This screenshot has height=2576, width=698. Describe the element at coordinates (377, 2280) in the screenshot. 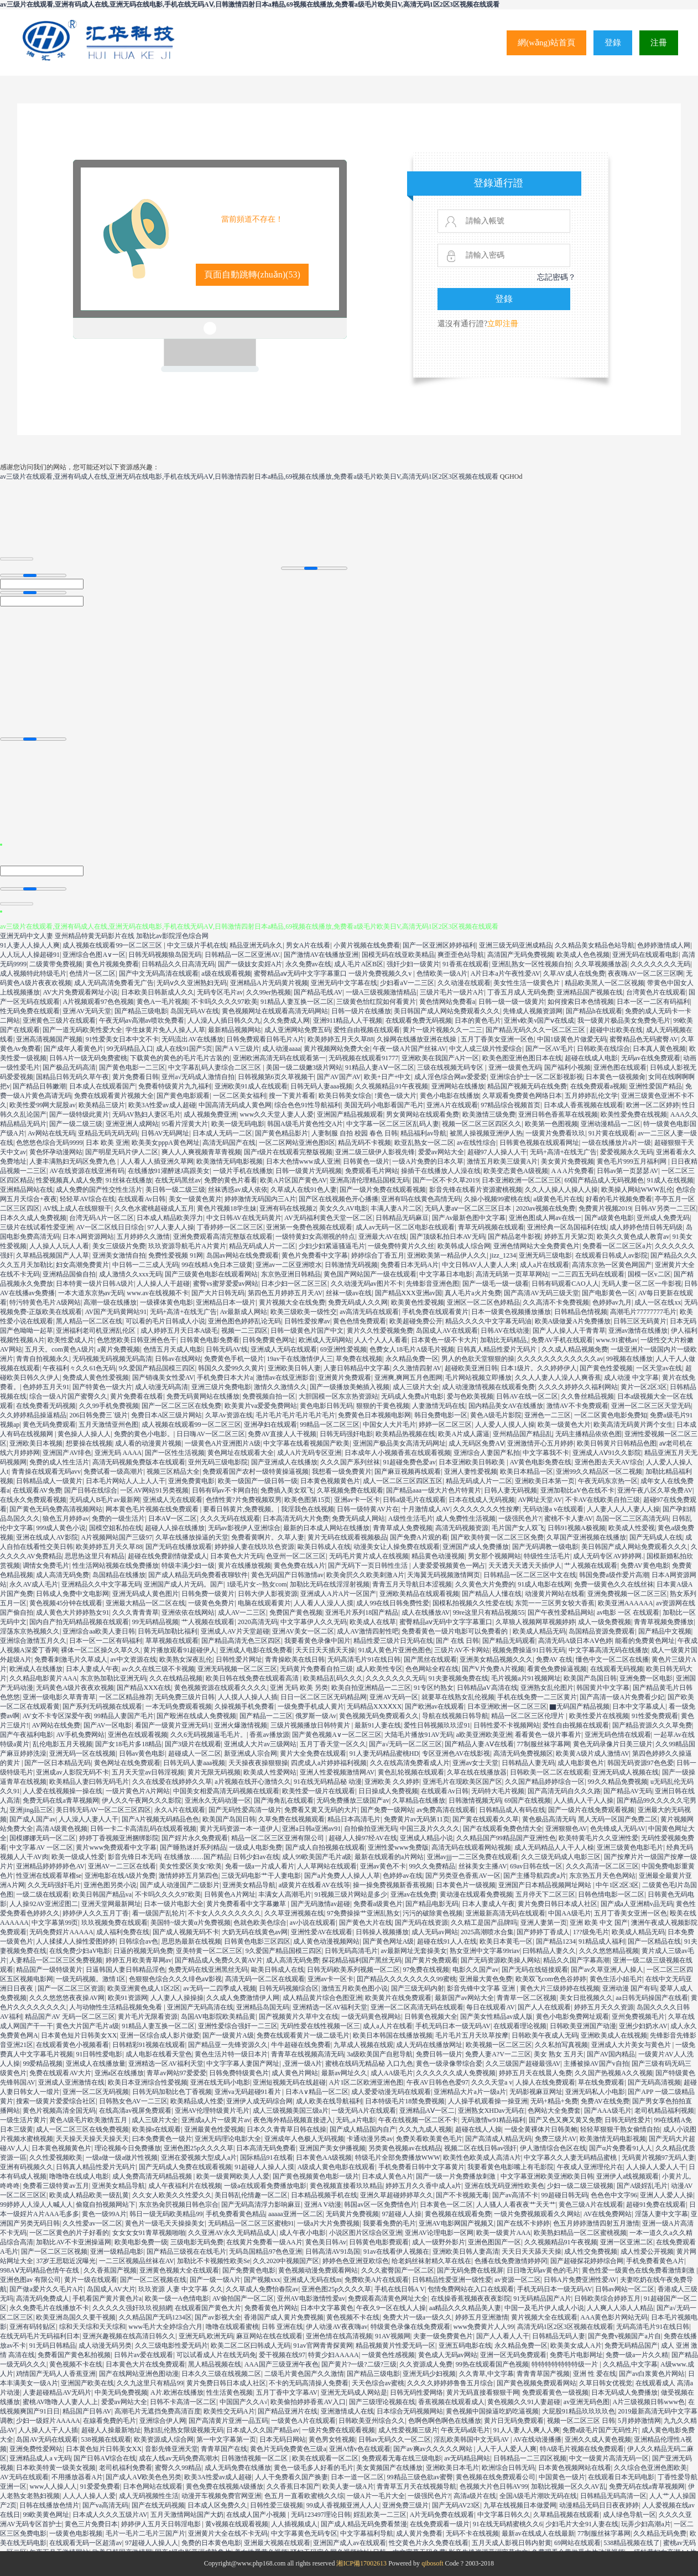

I see `免费欧美A片在线观看` at that location.